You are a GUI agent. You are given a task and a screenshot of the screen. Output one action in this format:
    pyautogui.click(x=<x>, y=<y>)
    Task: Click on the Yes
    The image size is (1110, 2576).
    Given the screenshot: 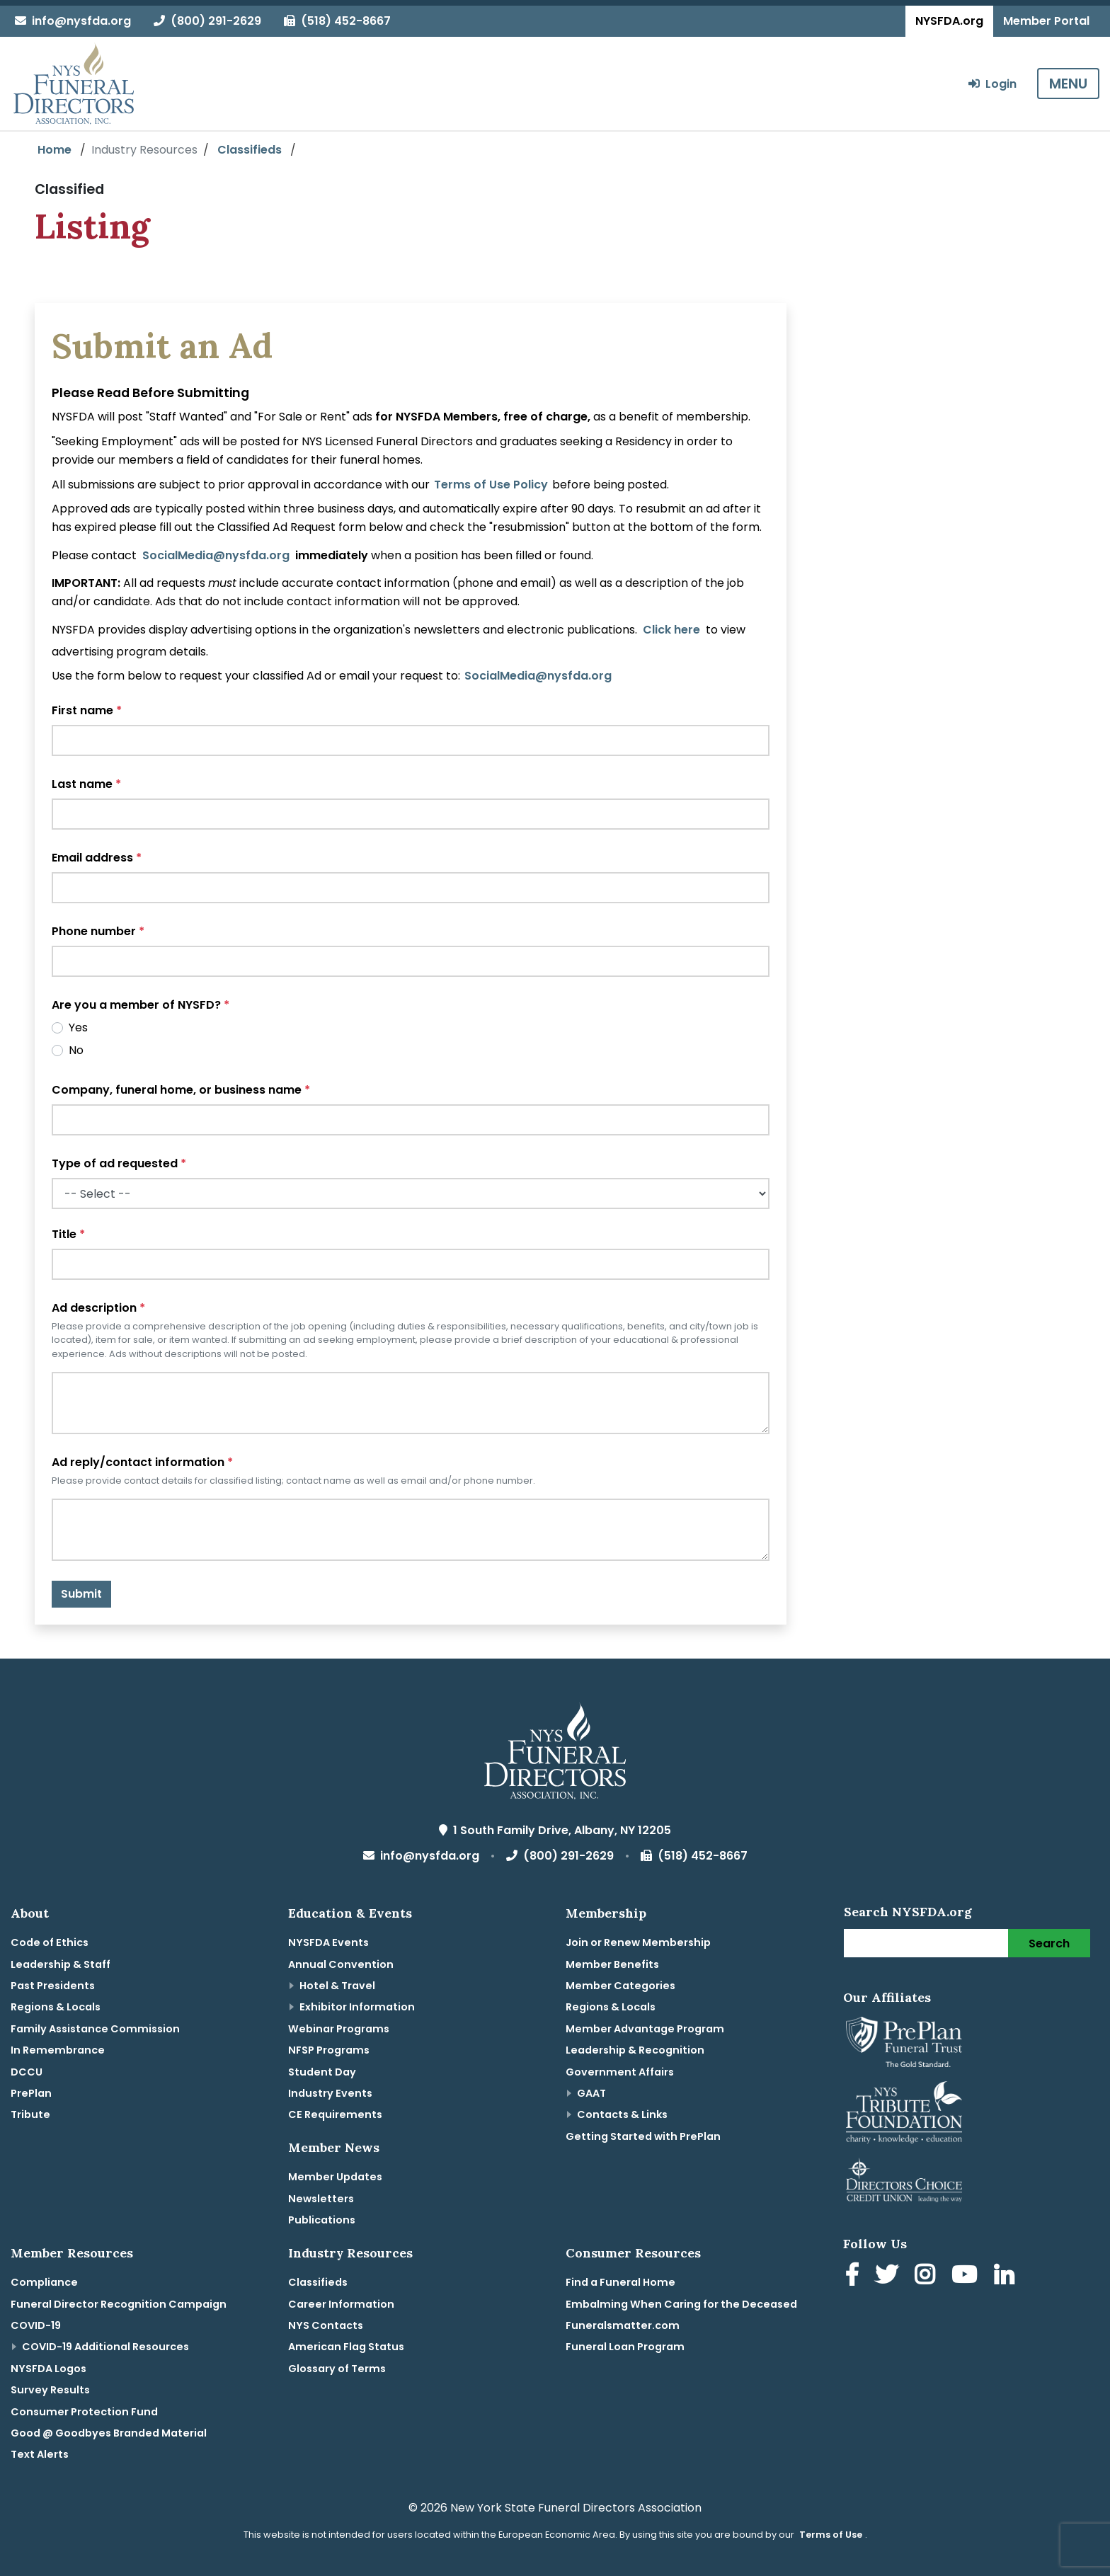 What is the action you would take?
    pyautogui.click(x=78, y=1027)
    